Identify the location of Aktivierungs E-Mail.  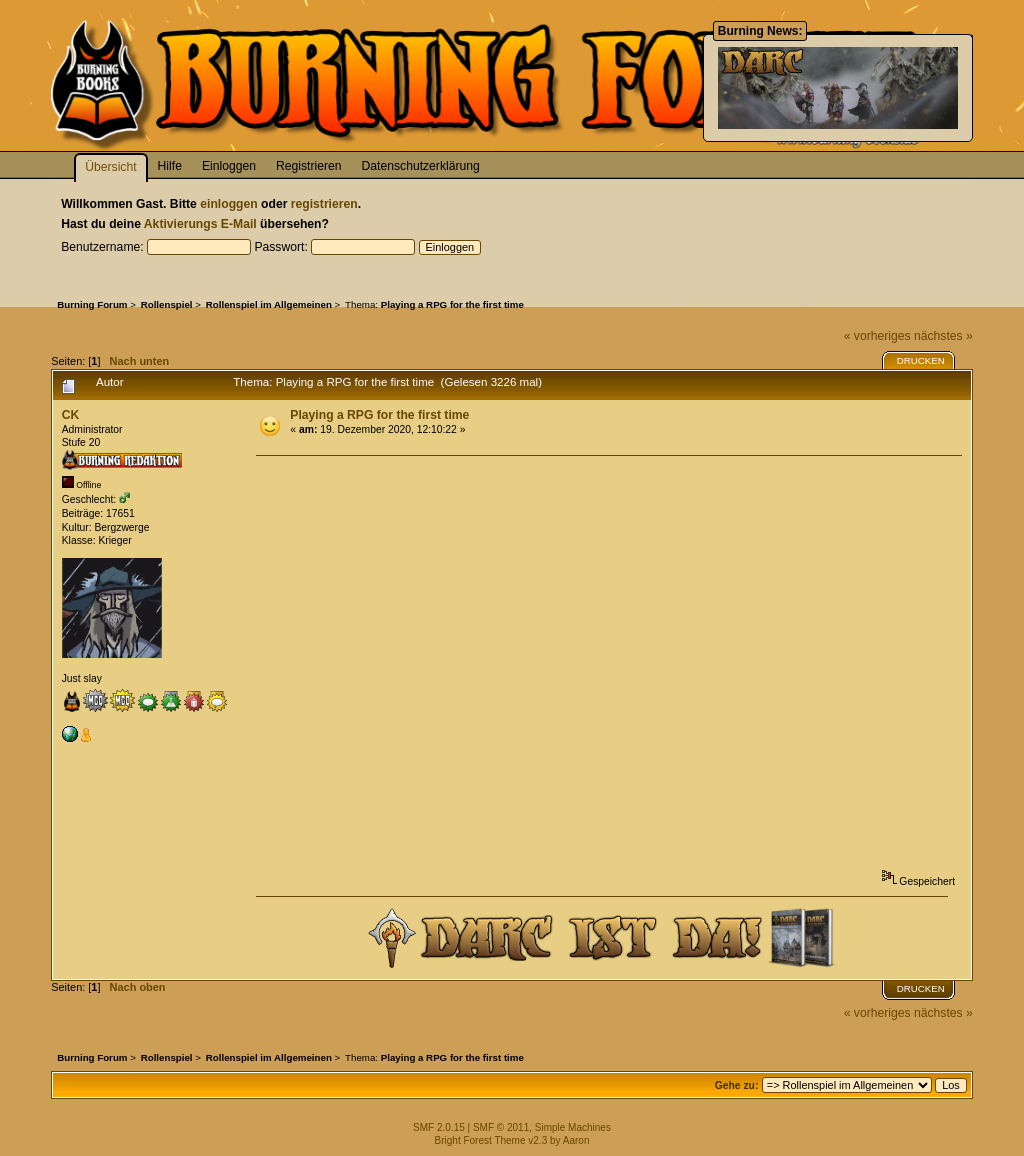
(200, 224).